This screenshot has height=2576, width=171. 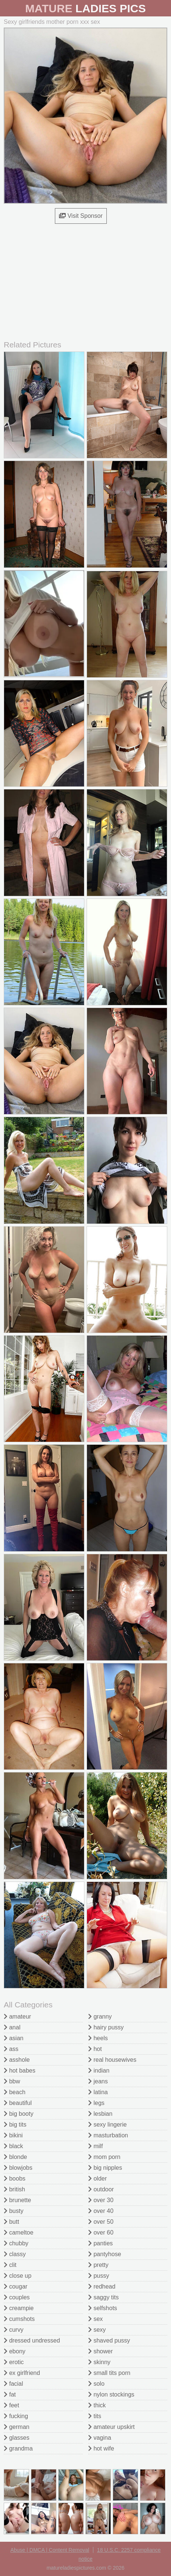 I want to click on pantyhose, so click(x=104, y=2254).